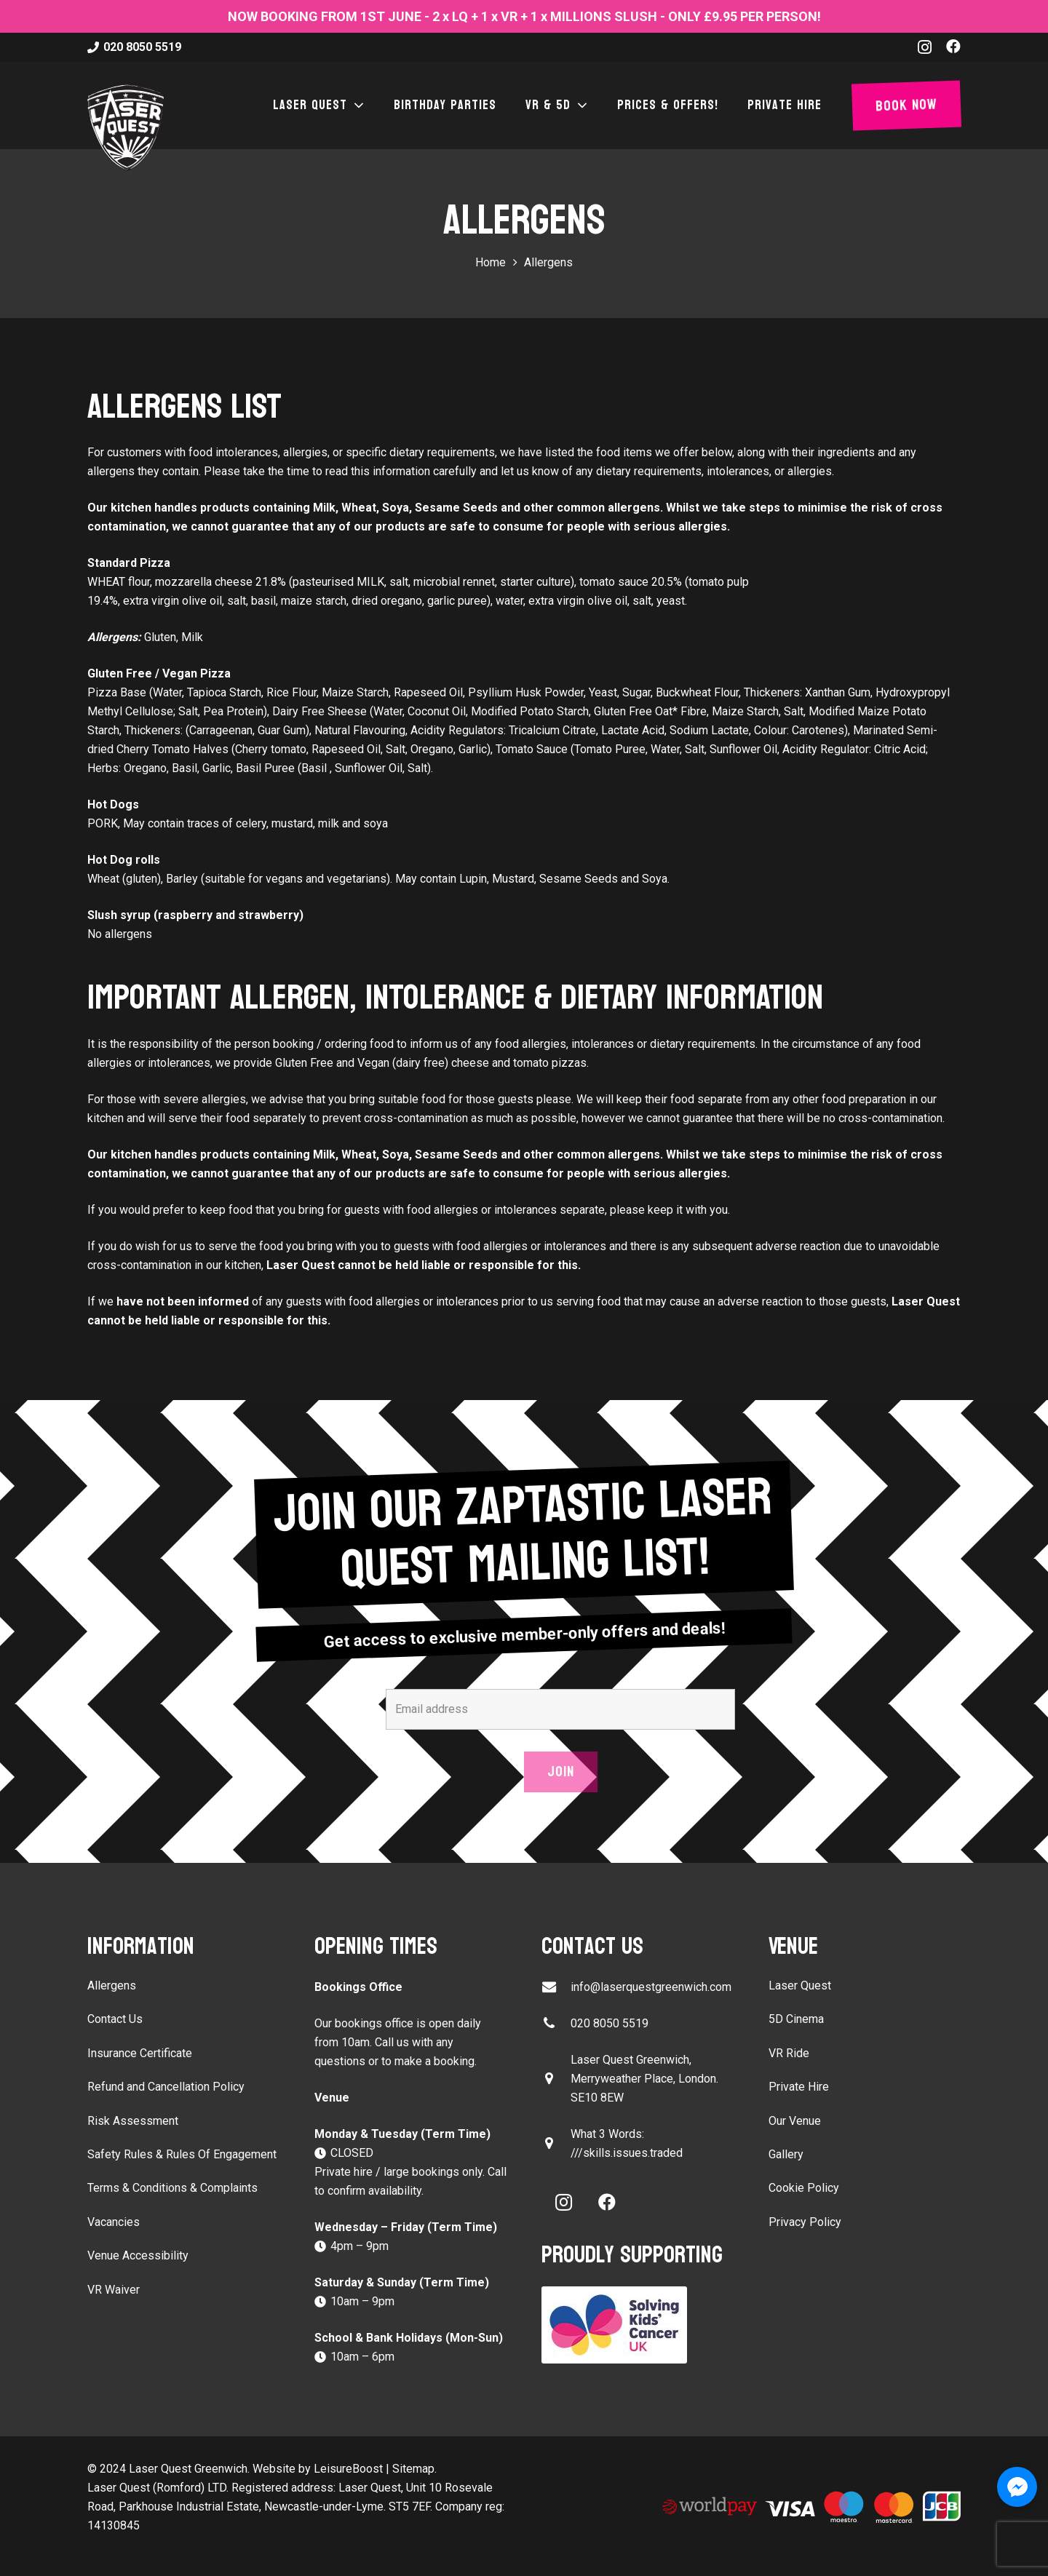 This screenshot has height=2576, width=1048. Describe the element at coordinates (651, 1987) in the screenshot. I see `info@laserquestgreenwich.com` at that location.